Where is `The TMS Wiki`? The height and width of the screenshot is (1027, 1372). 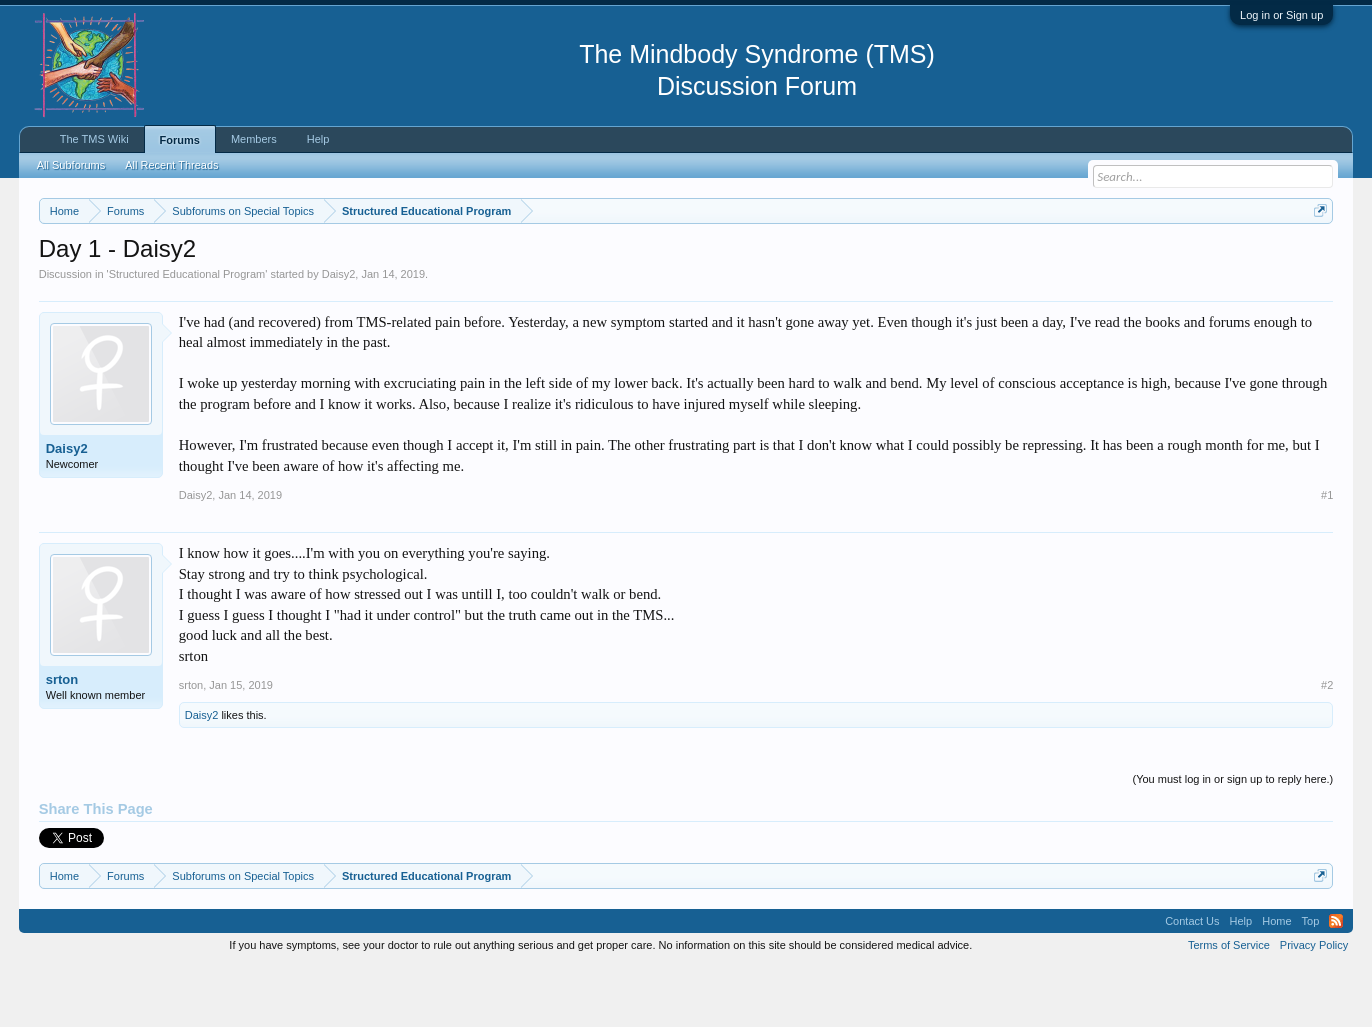
The TMS Wiki is located at coordinates (94, 139).